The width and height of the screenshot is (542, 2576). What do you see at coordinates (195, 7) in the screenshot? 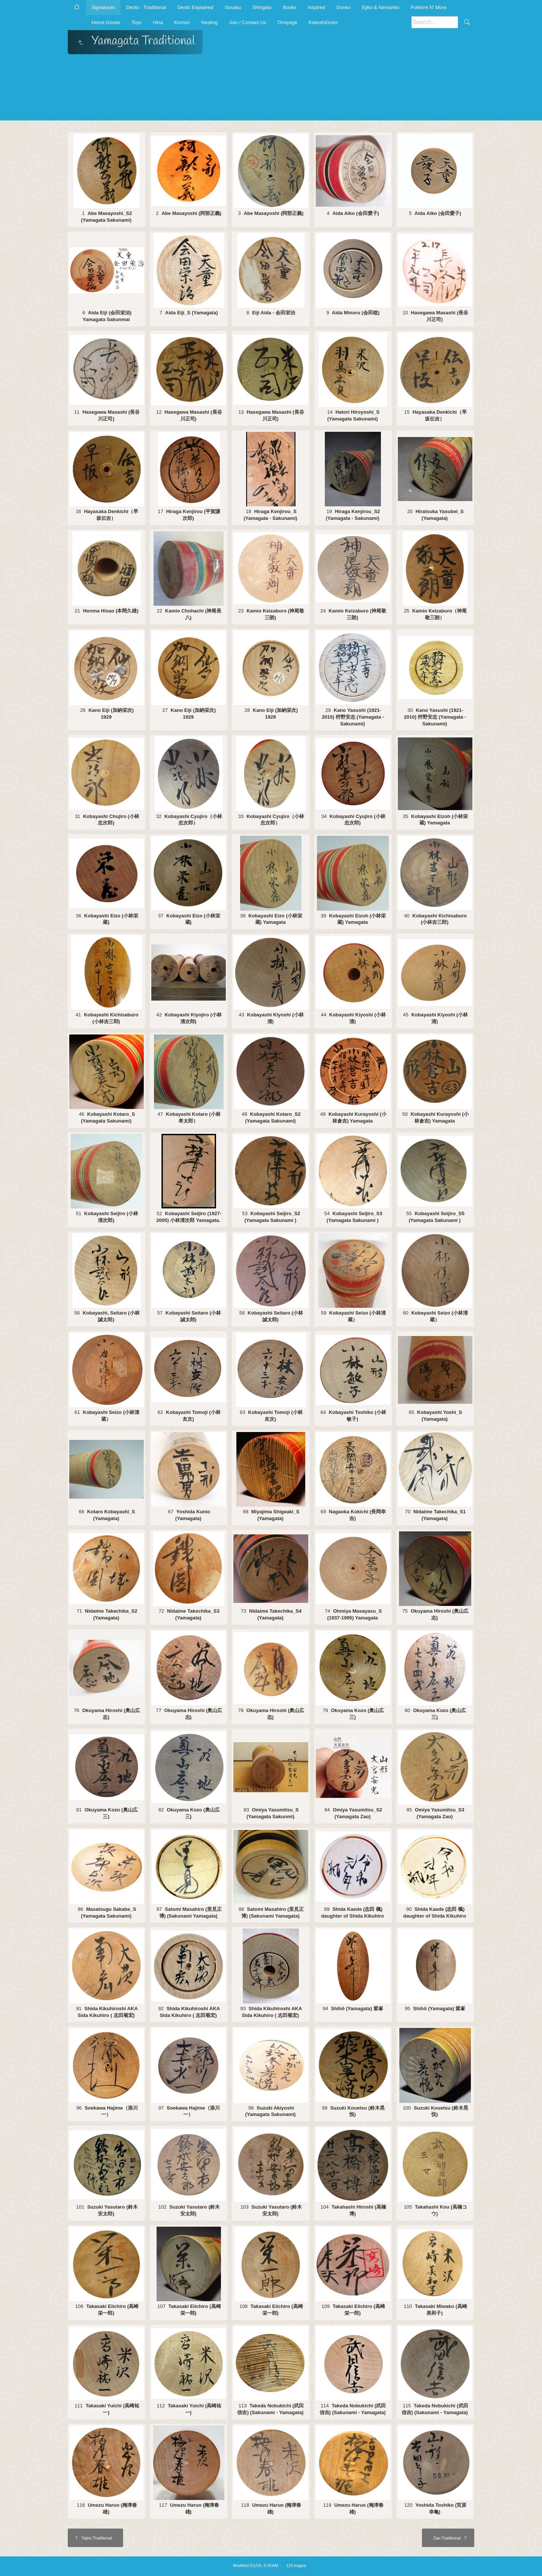
I see `Dento Explained` at bounding box center [195, 7].